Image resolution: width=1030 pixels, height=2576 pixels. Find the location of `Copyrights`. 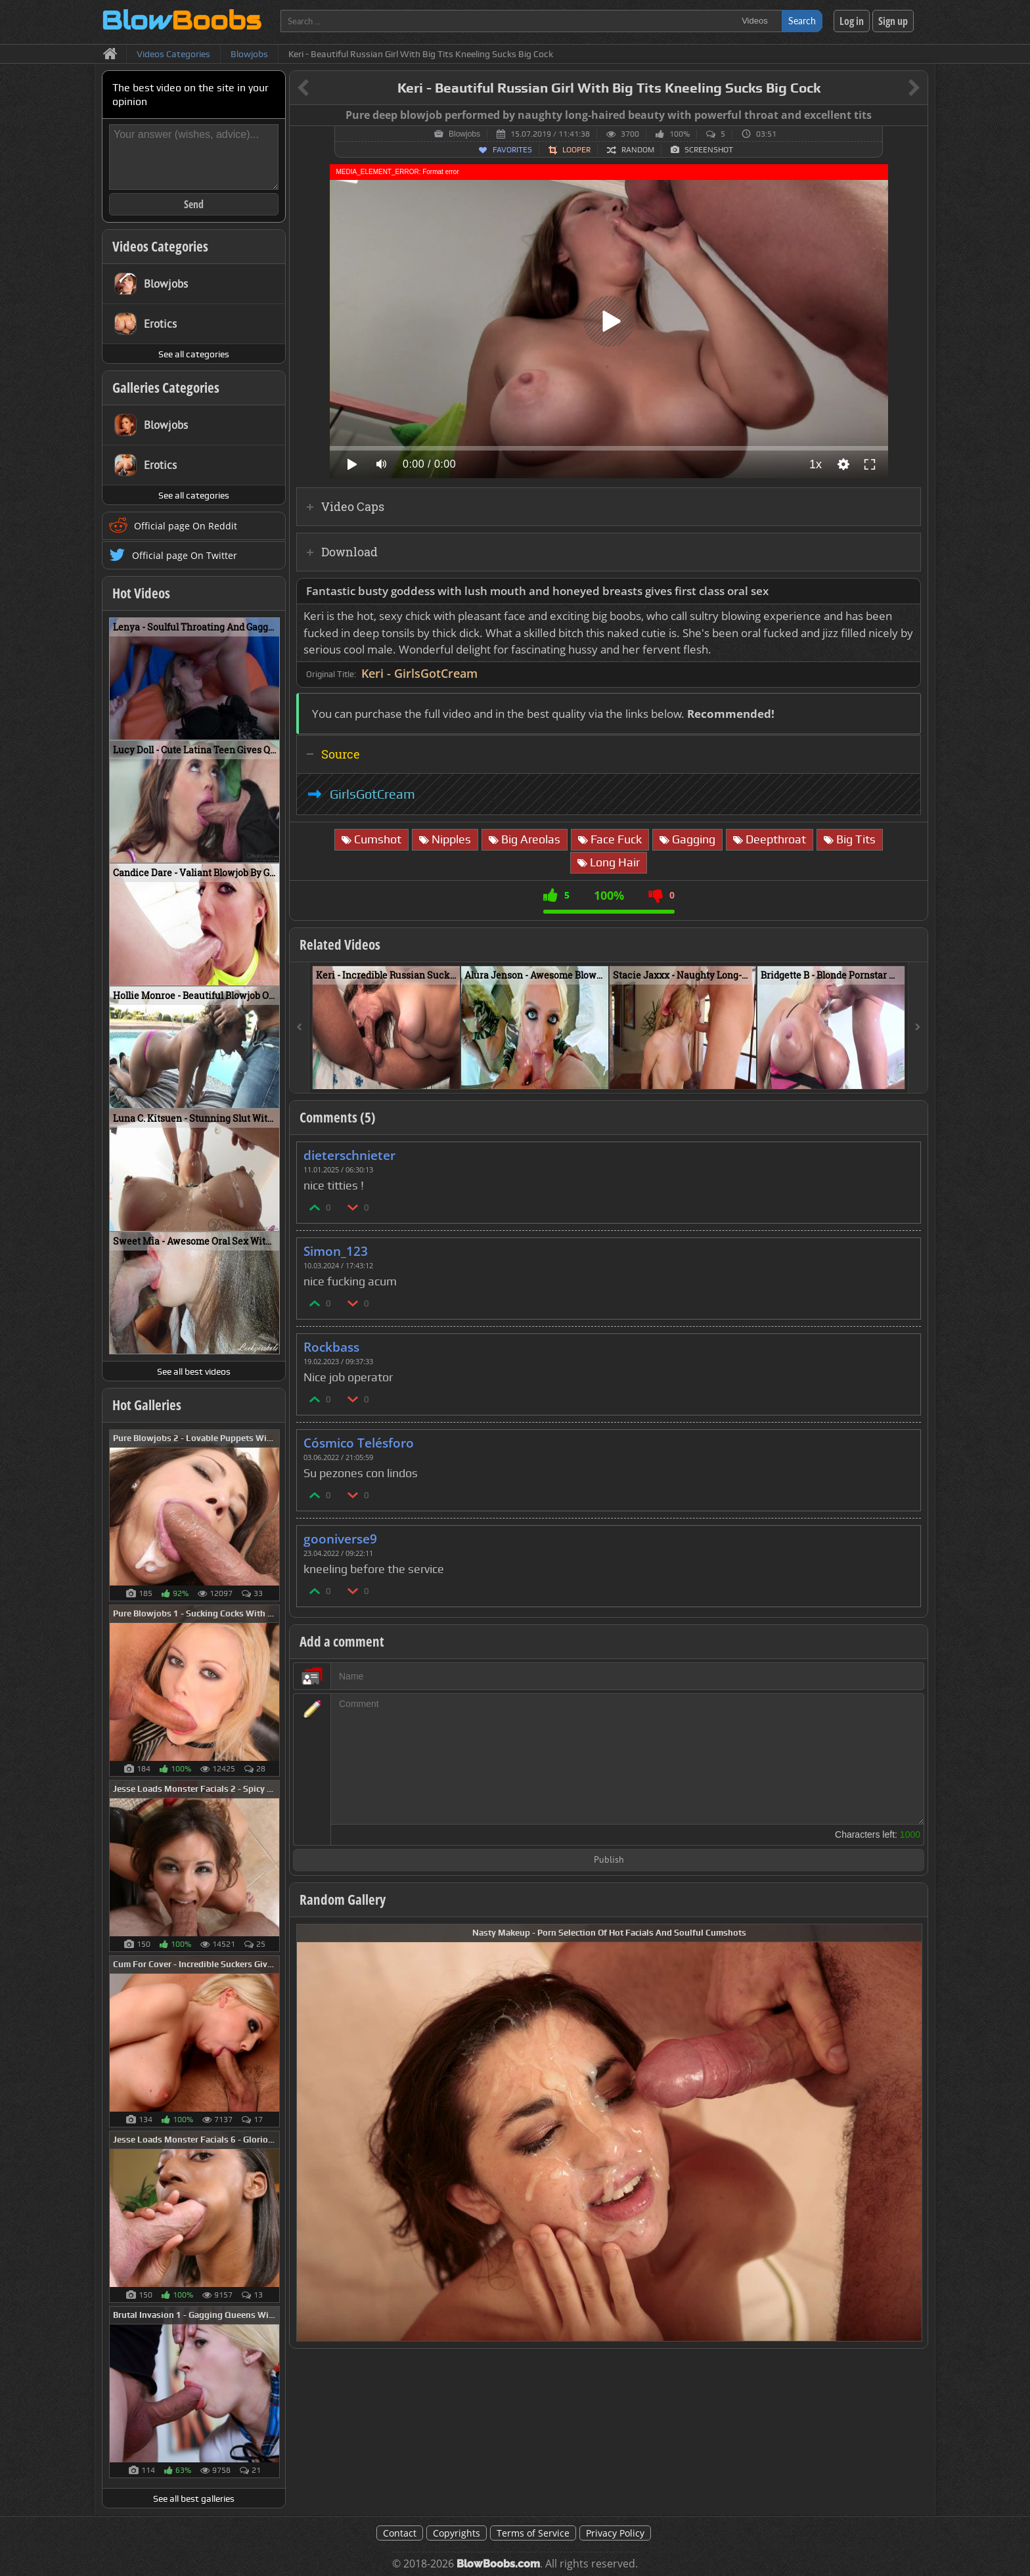

Copyrights is located at coordinates (456, 2533).